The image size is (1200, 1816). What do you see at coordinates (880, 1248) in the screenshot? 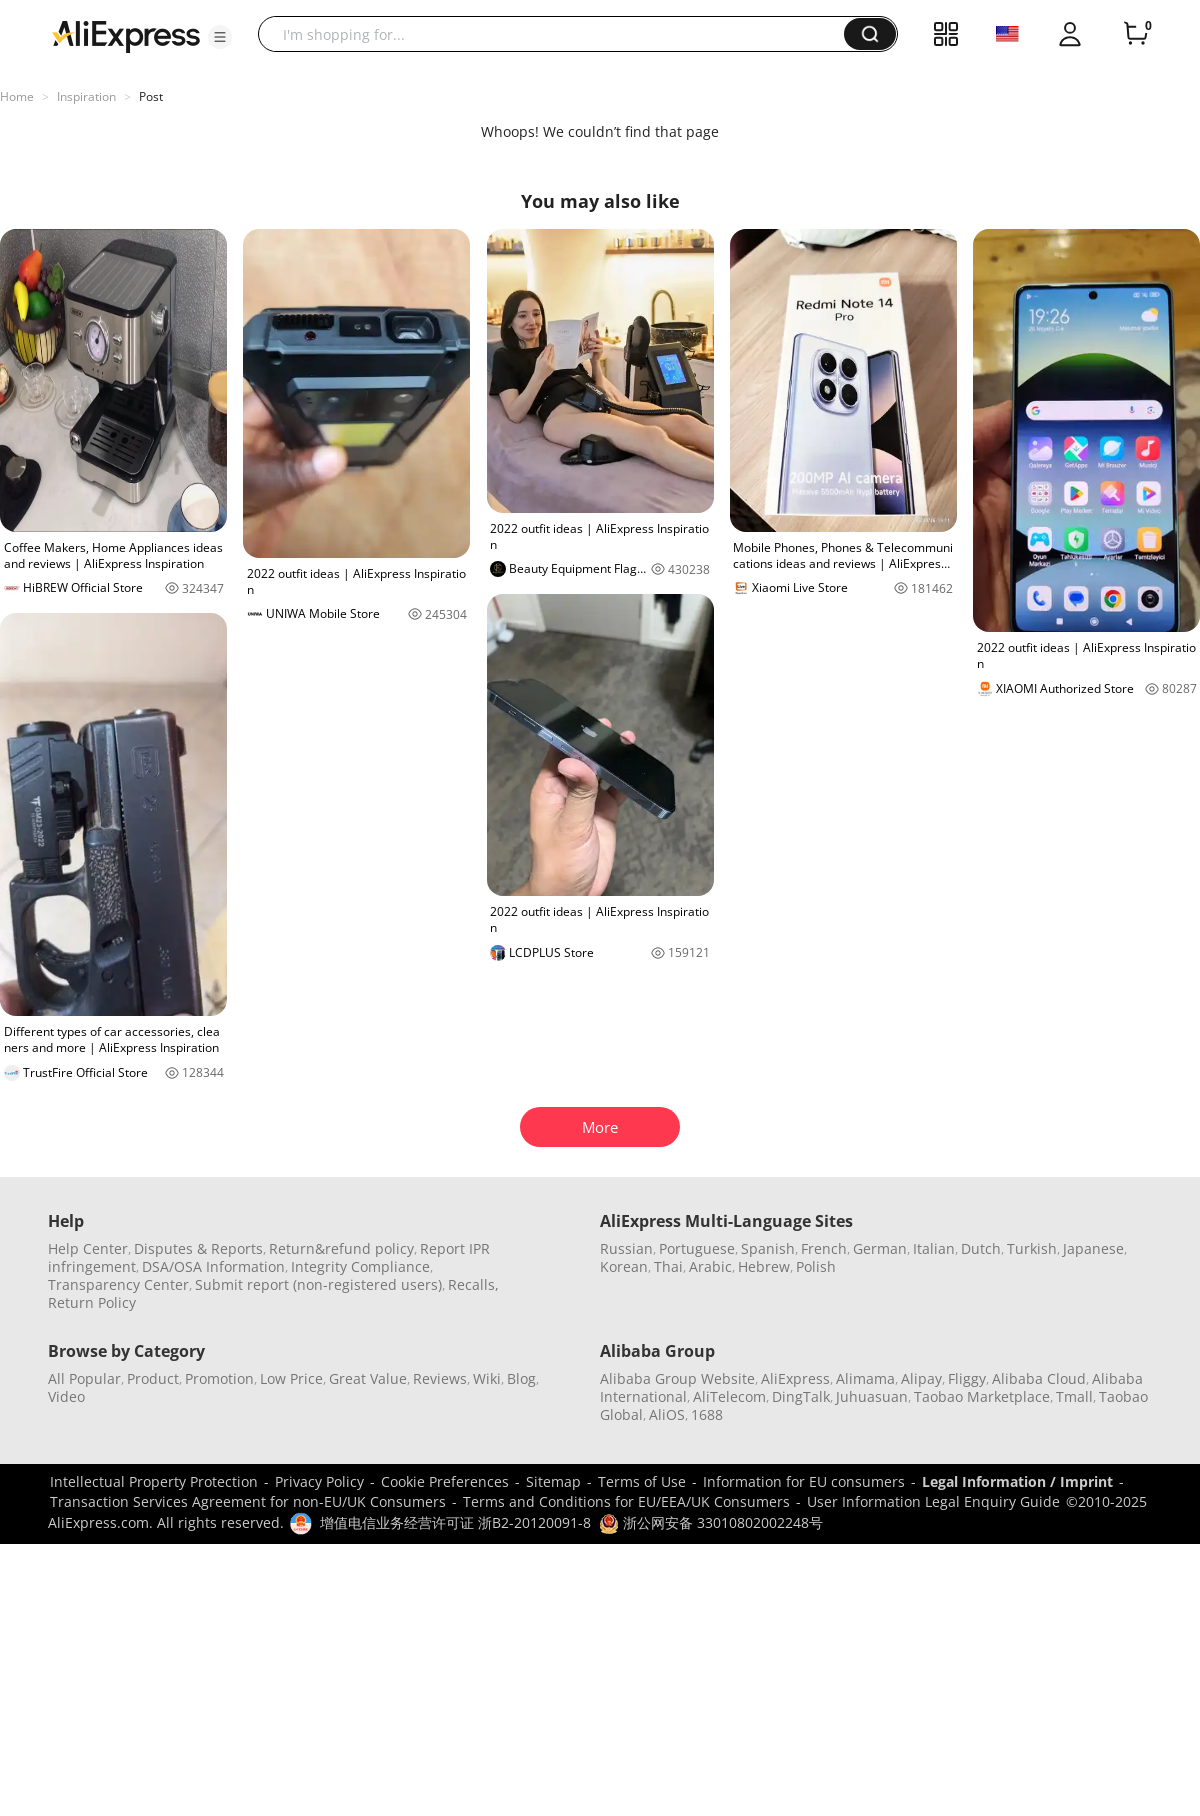
I see `German` at bounding box center [880, 1248].